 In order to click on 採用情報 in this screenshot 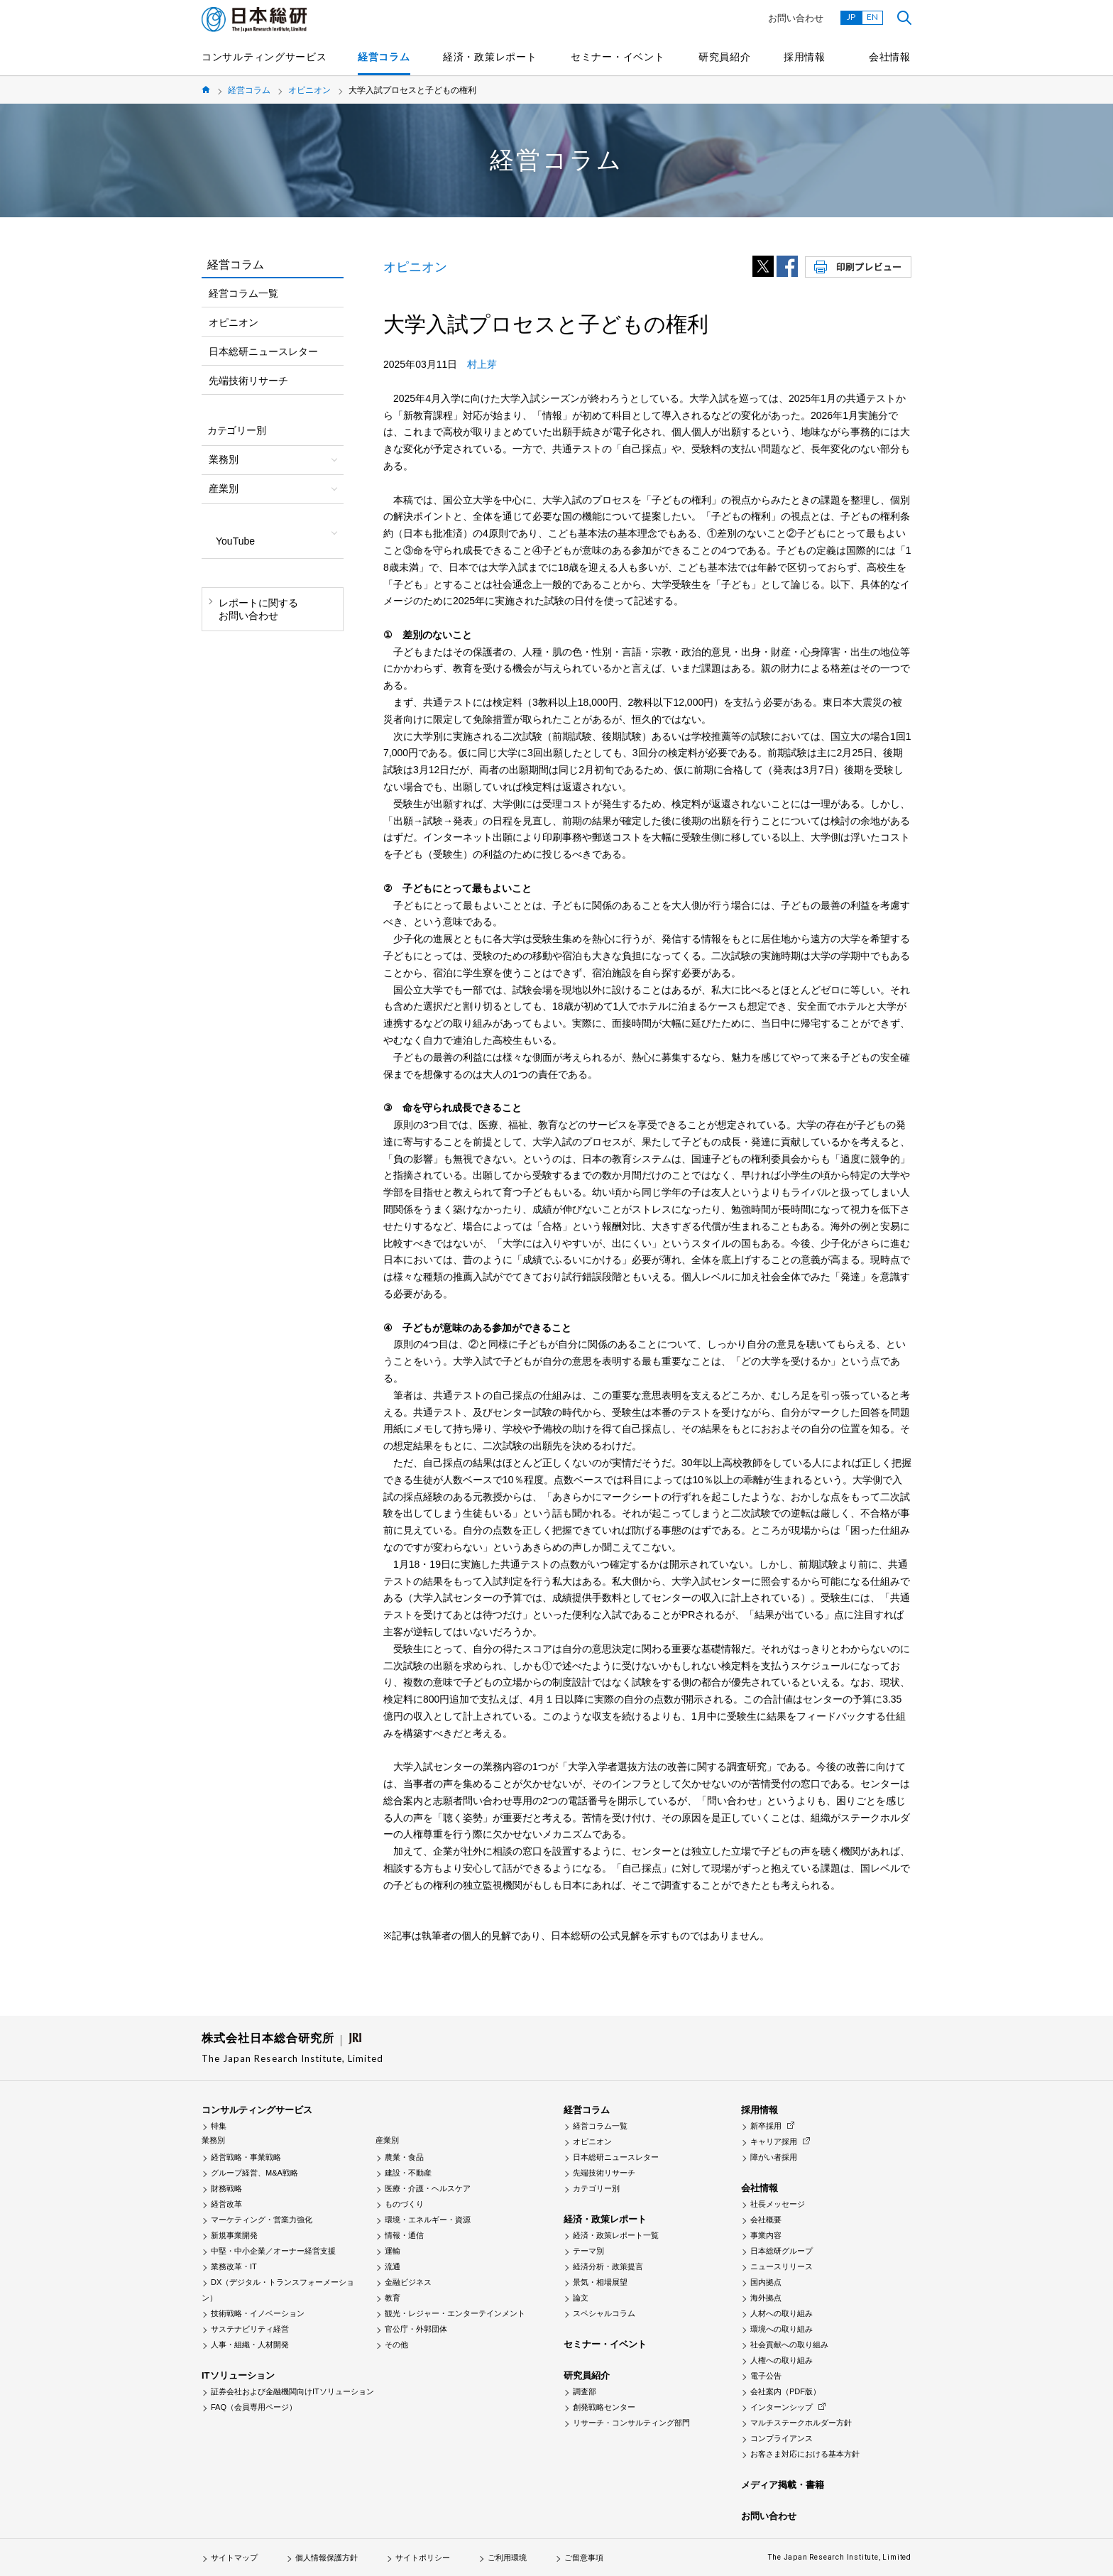, I will do `click(805, 56)`.